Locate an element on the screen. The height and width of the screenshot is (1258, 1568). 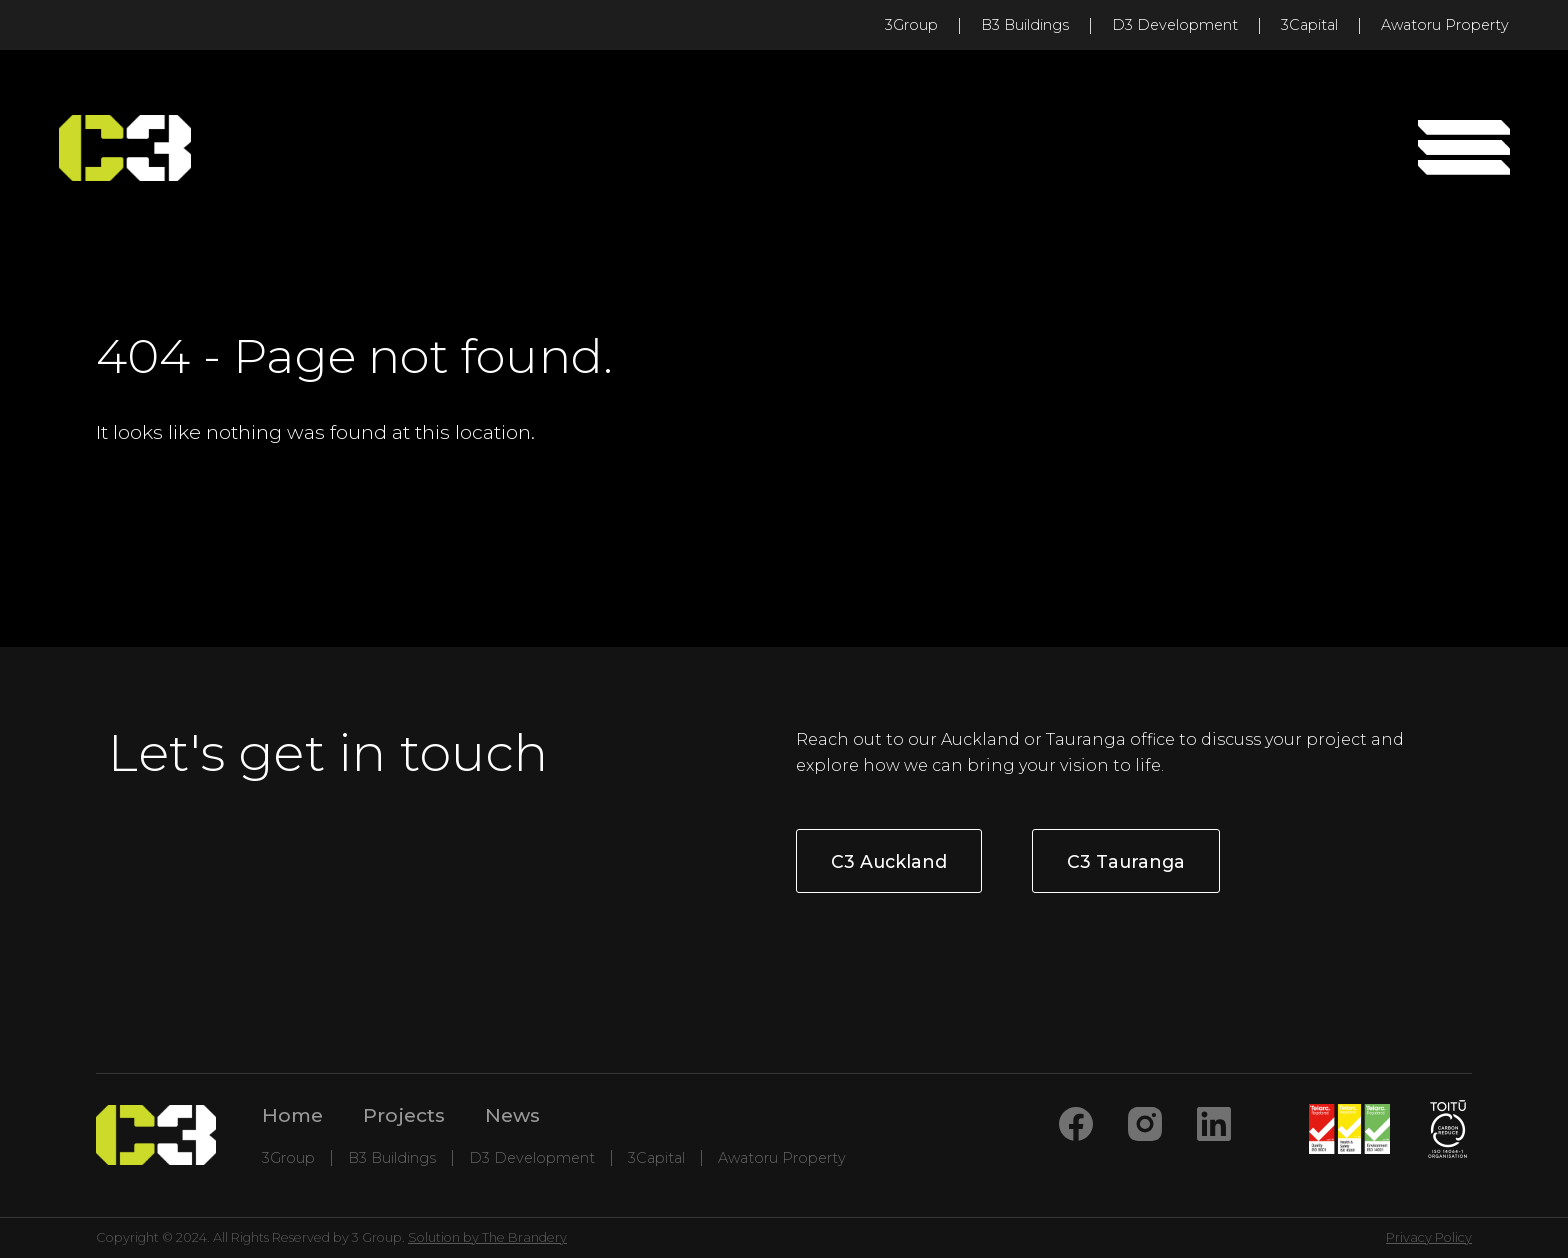
Awatoru Property is located at coordinates (1445, 25).